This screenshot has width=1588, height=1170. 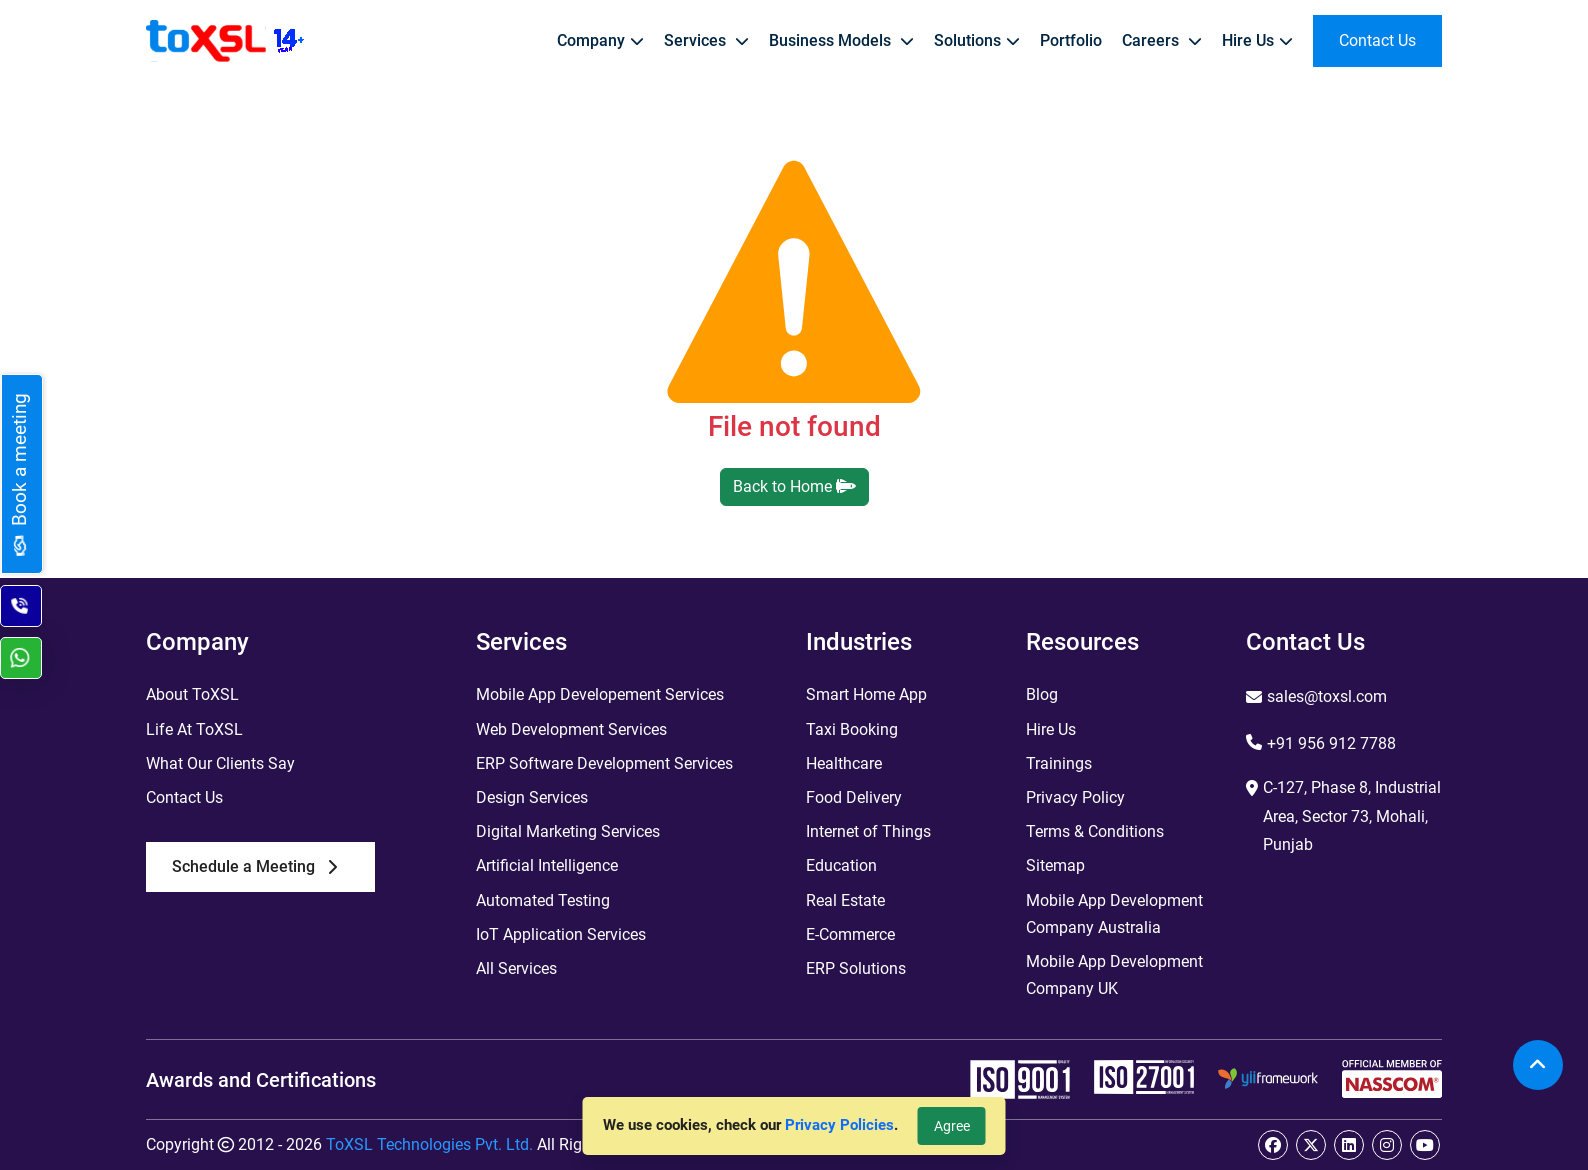 What do you see at coordinates (1059, 763) in the screenshot?
I see `Trainings` at bounding box center [1059, 763].